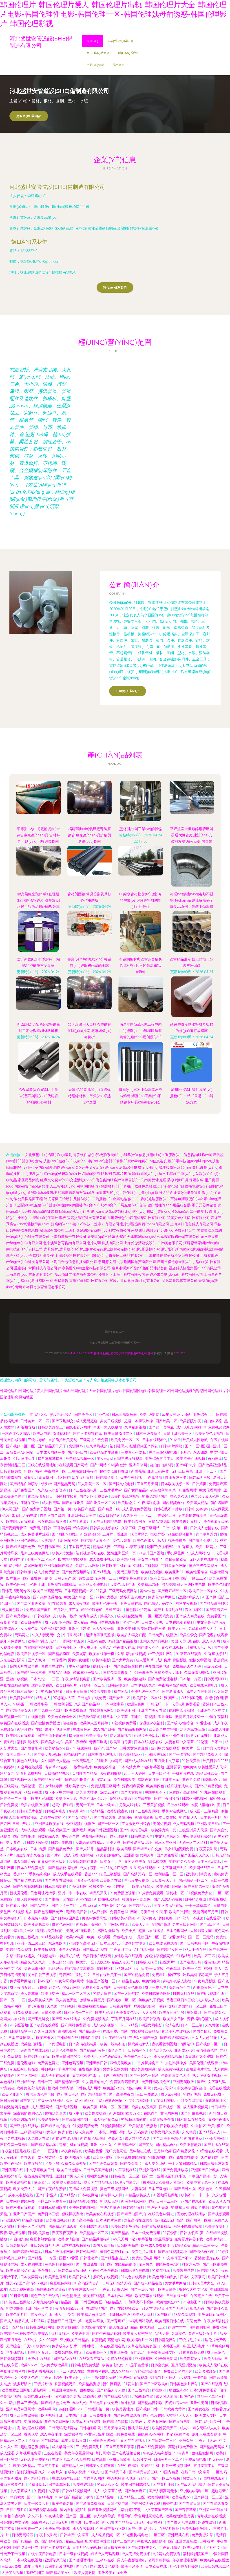 This screenshot has width=230, height=2576. I want to click on 黑丝白浆视频, so click(17, 1679).